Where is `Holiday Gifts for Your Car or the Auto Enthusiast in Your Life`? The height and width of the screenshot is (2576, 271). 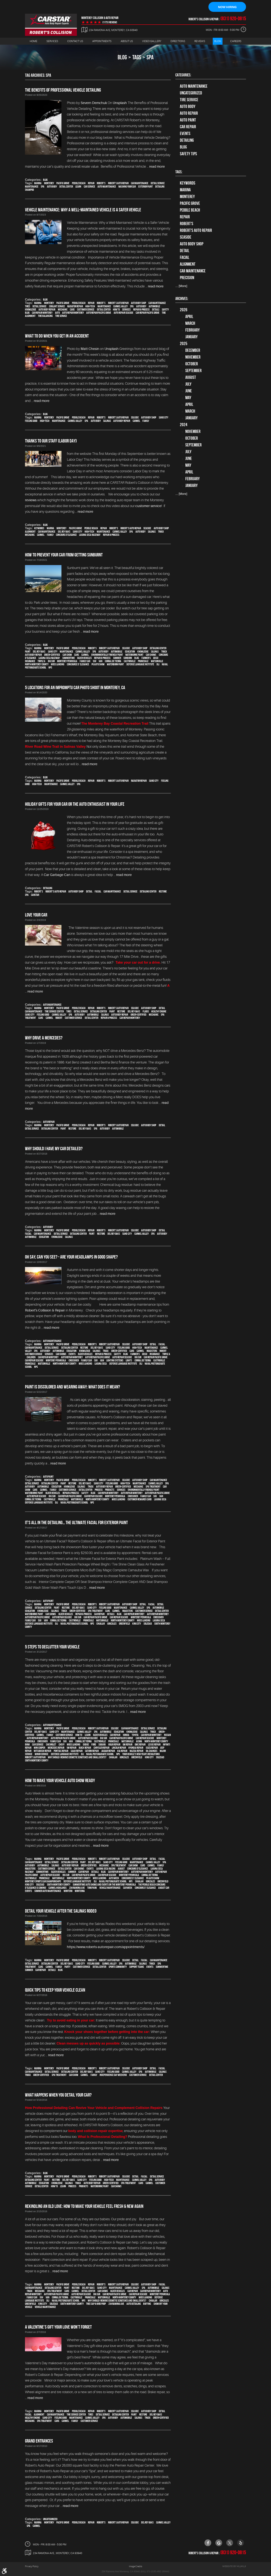
Holiday Gifts for Your Car or the Auto Enthusiast in Your Life is located at coordinates (74, 804).